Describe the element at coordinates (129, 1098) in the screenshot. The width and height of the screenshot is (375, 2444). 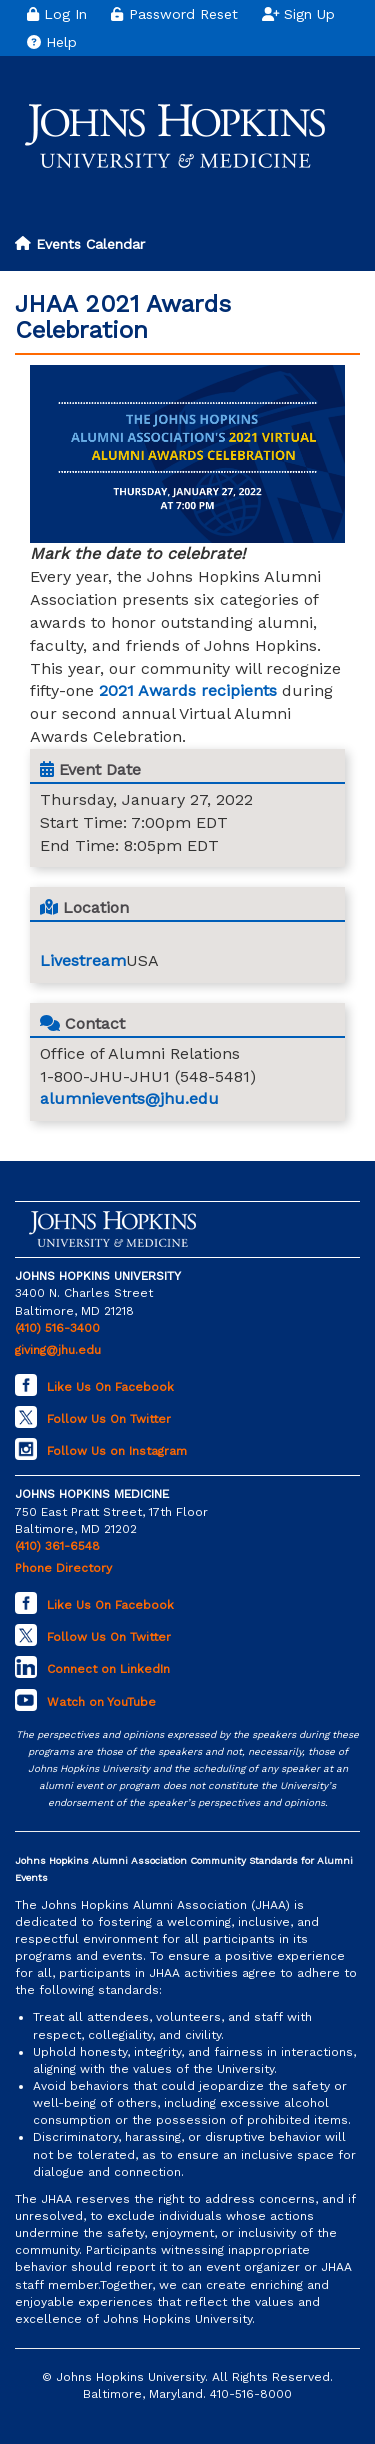
I see `alumnievents@jhu.edu` at that location.